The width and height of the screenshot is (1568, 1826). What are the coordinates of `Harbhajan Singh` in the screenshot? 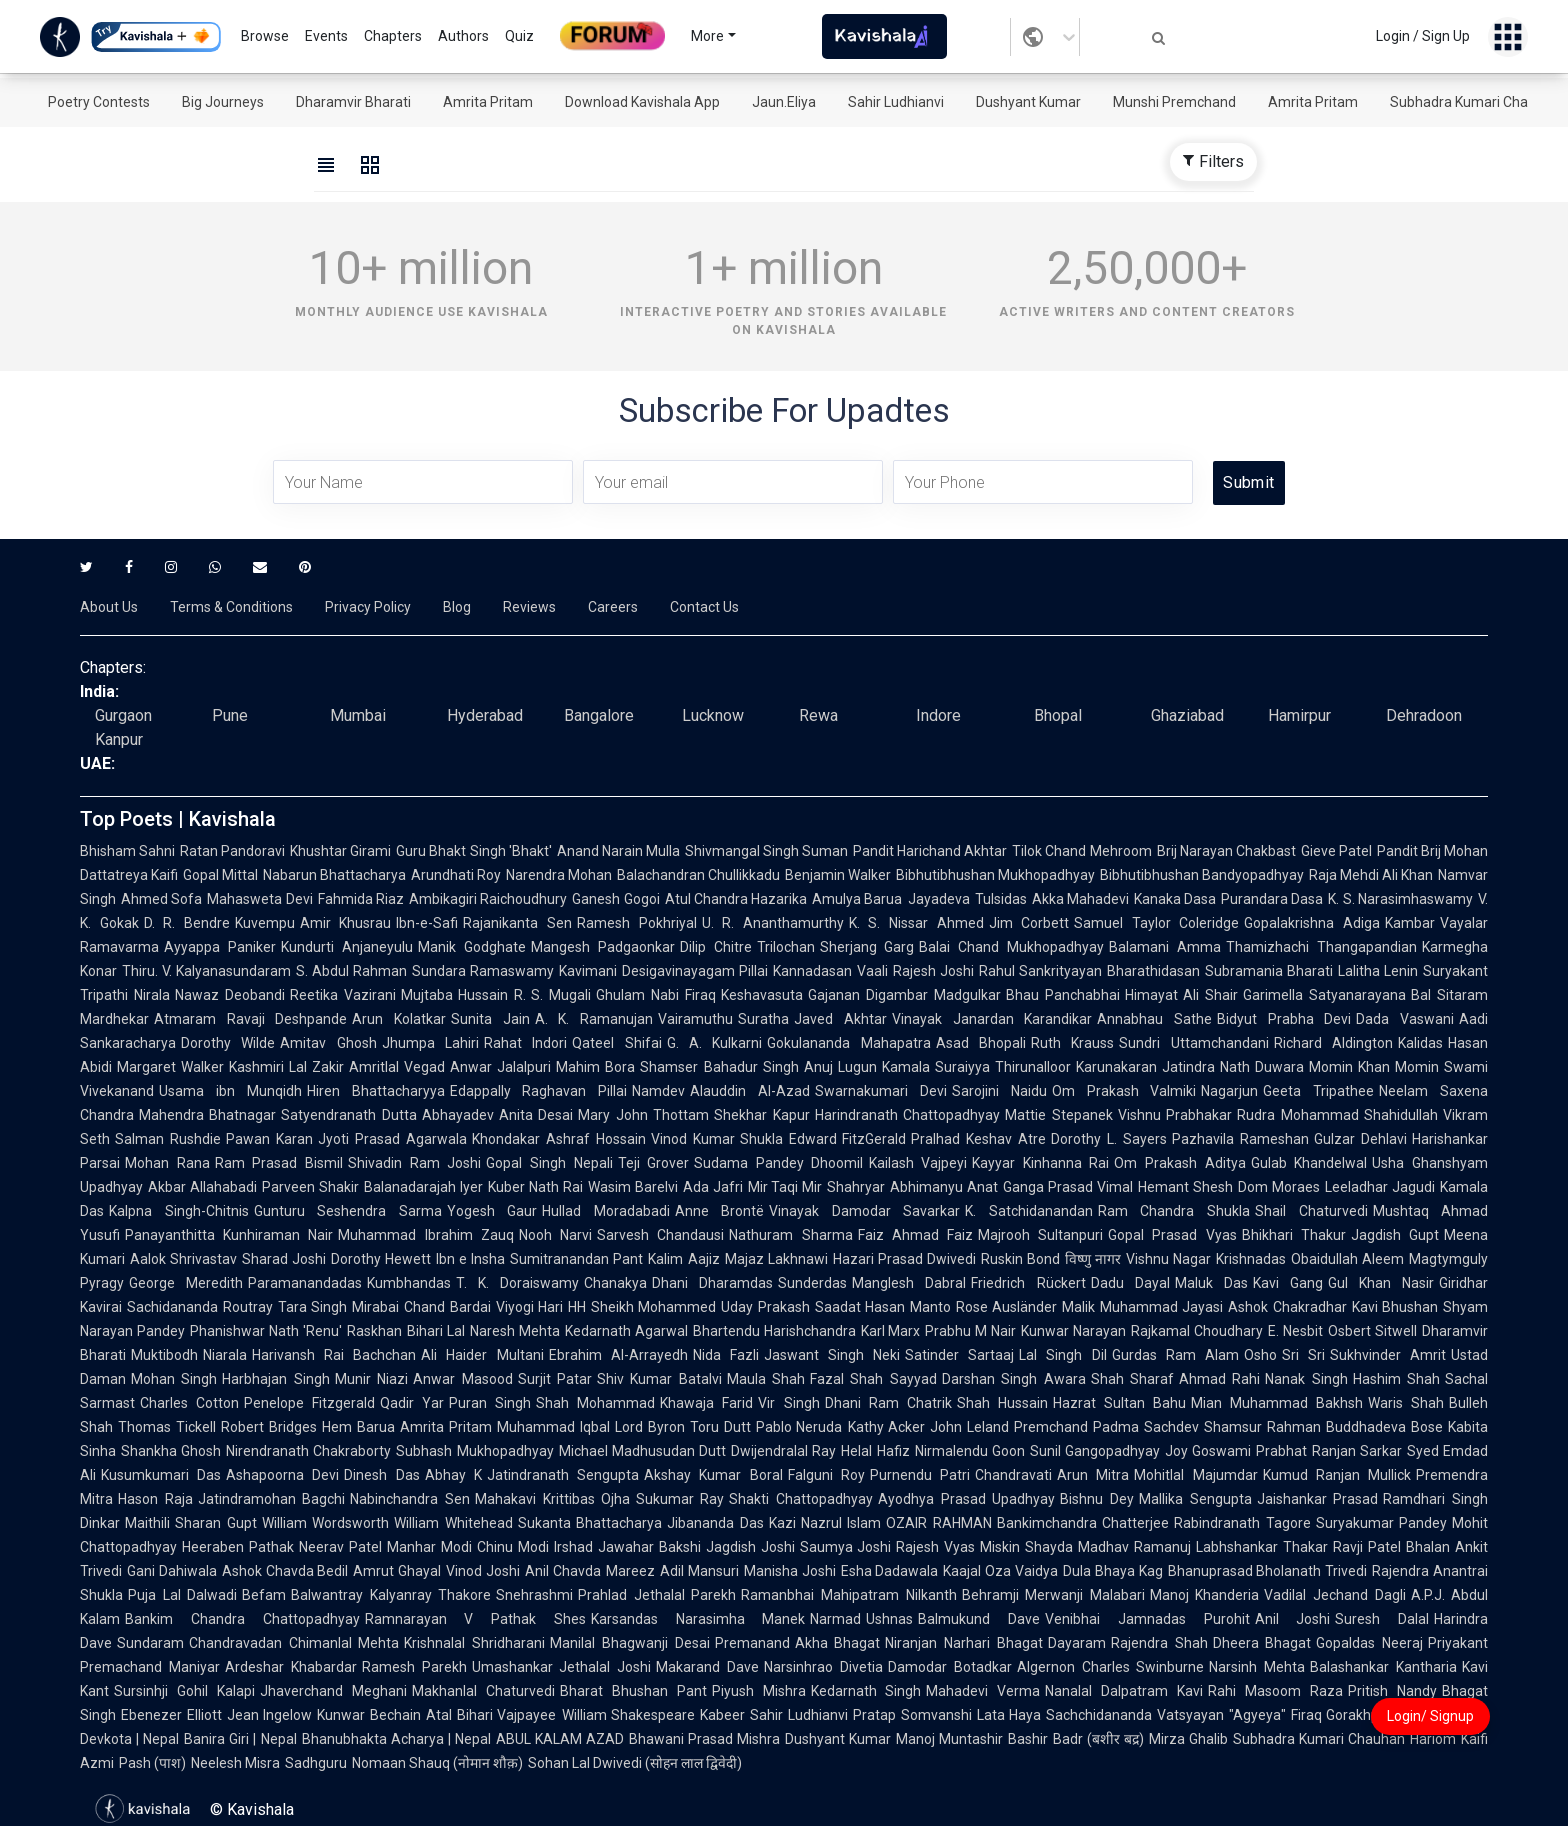 It's located at (275, 1379).